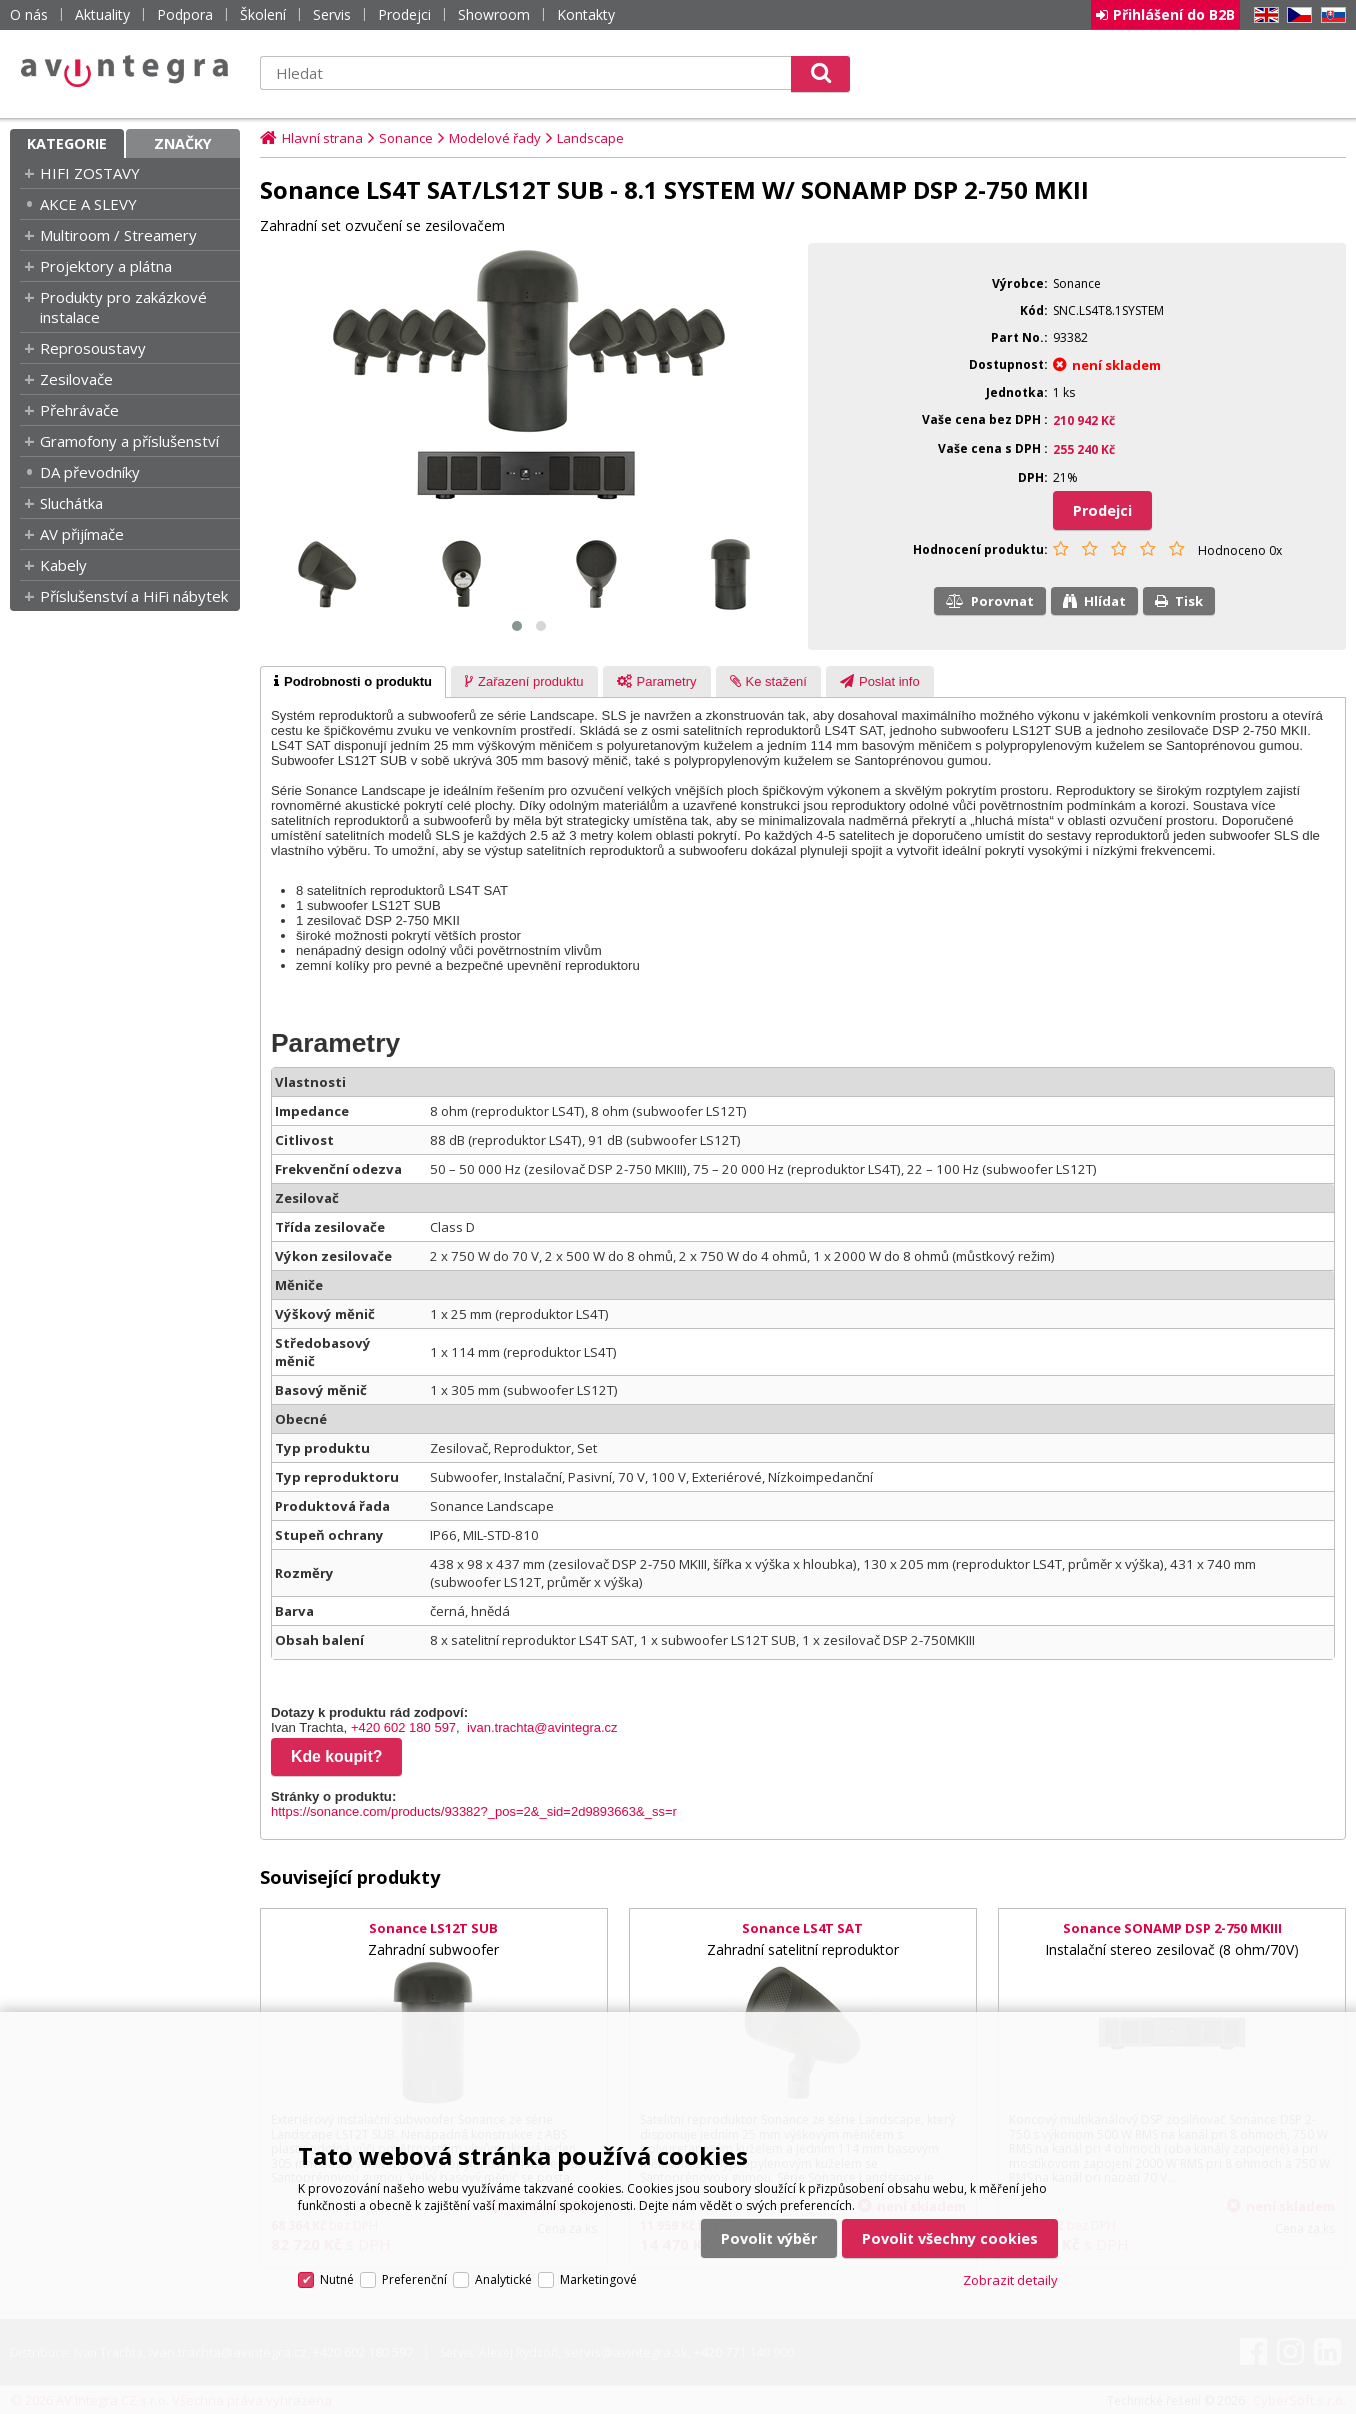 Image resolution: width=1356 pixels, height=2414 pixels. What do you see at coordinates (90, 173) in the screenshot?
I see `HIFI ZOSTAVY` at bounding box center [90, 173].